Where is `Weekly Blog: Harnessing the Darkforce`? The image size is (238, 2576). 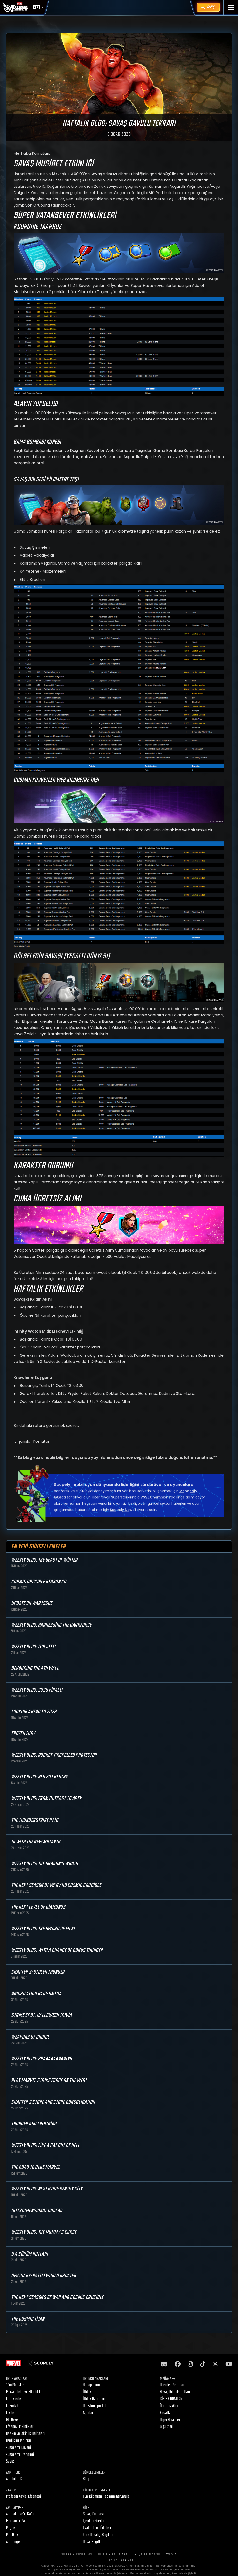
Weekly Blog: Harnessing the Darkforce is located at coordinates (51, 1625).